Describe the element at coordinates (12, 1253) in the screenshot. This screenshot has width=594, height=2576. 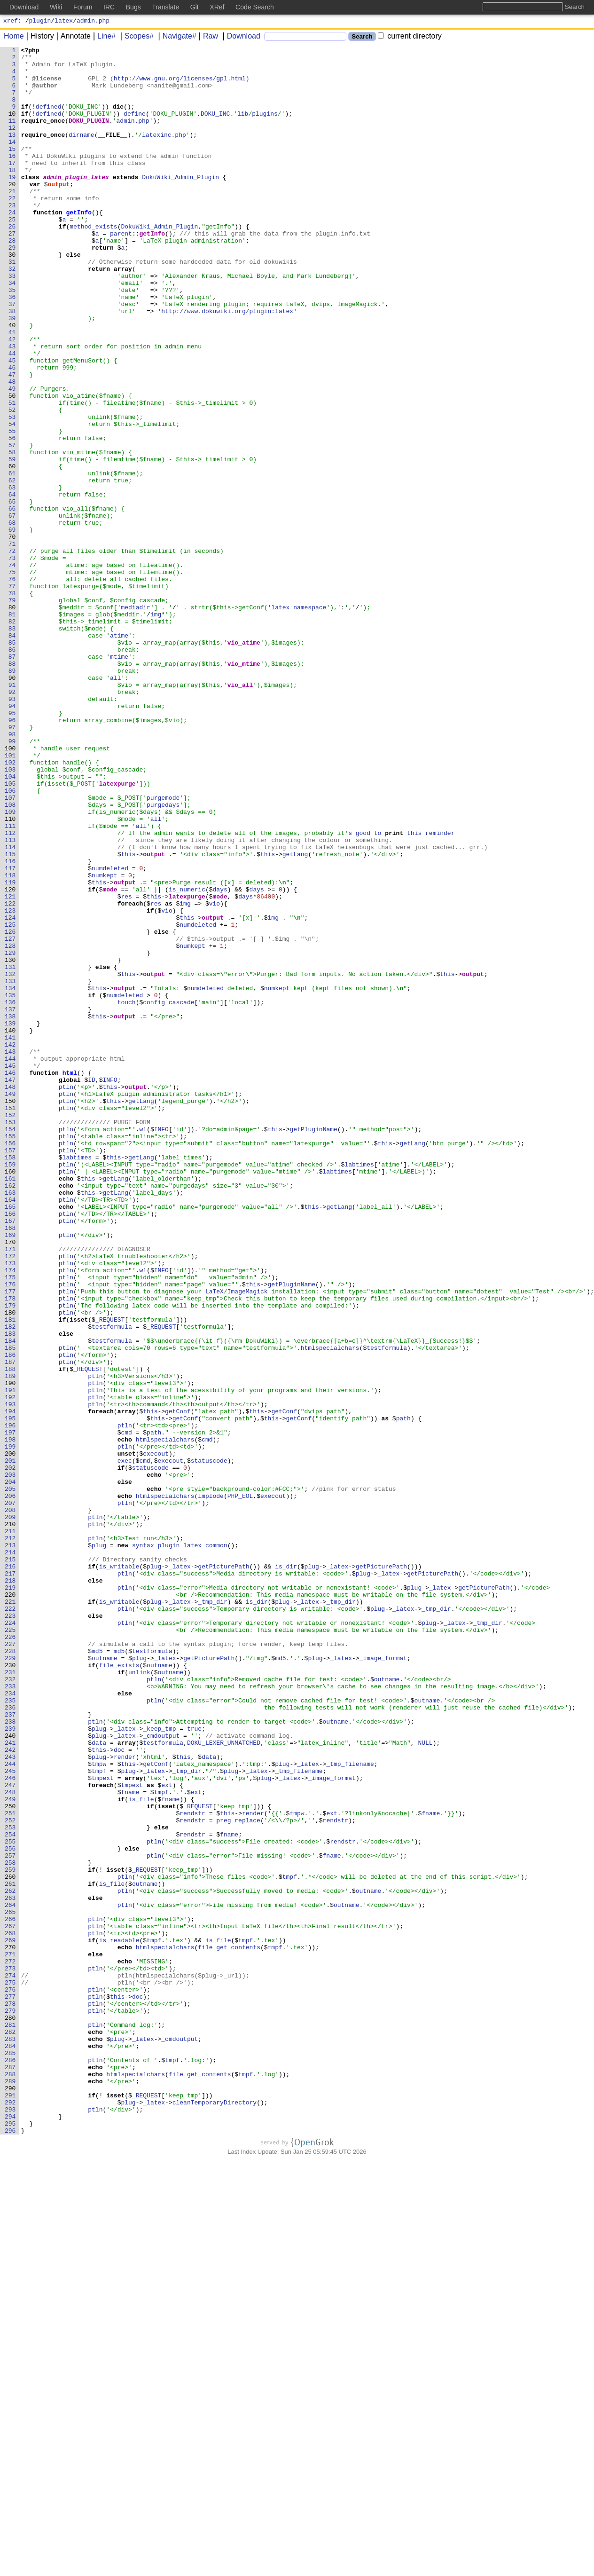
I see `143` at that location.